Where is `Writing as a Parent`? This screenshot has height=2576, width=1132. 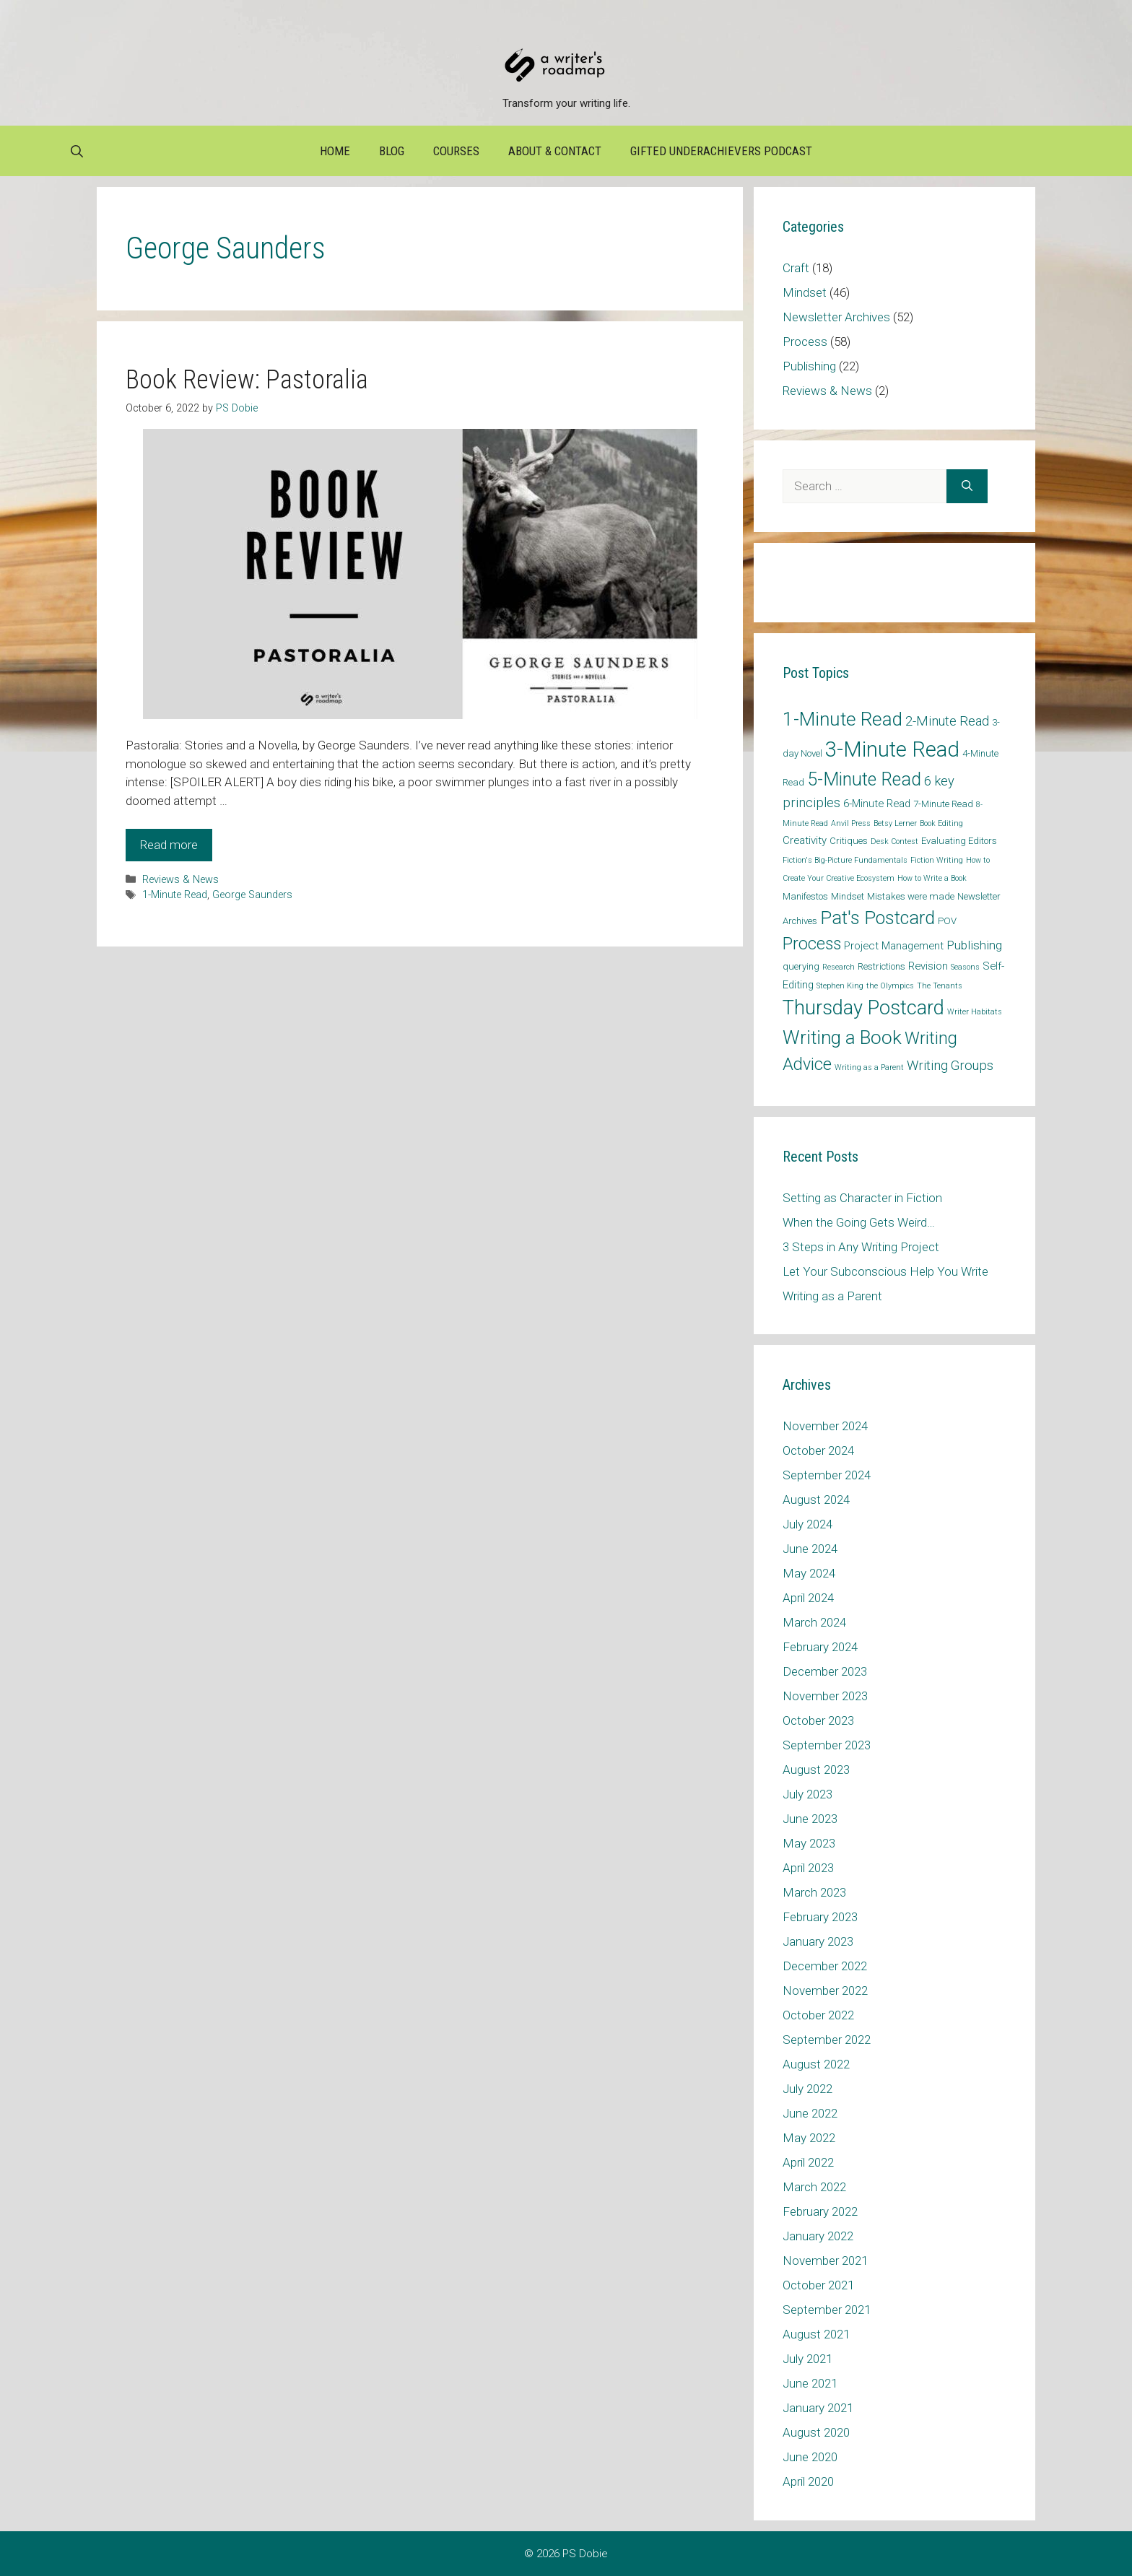 Writing as a Parent is located at coordinates (832, 1296).